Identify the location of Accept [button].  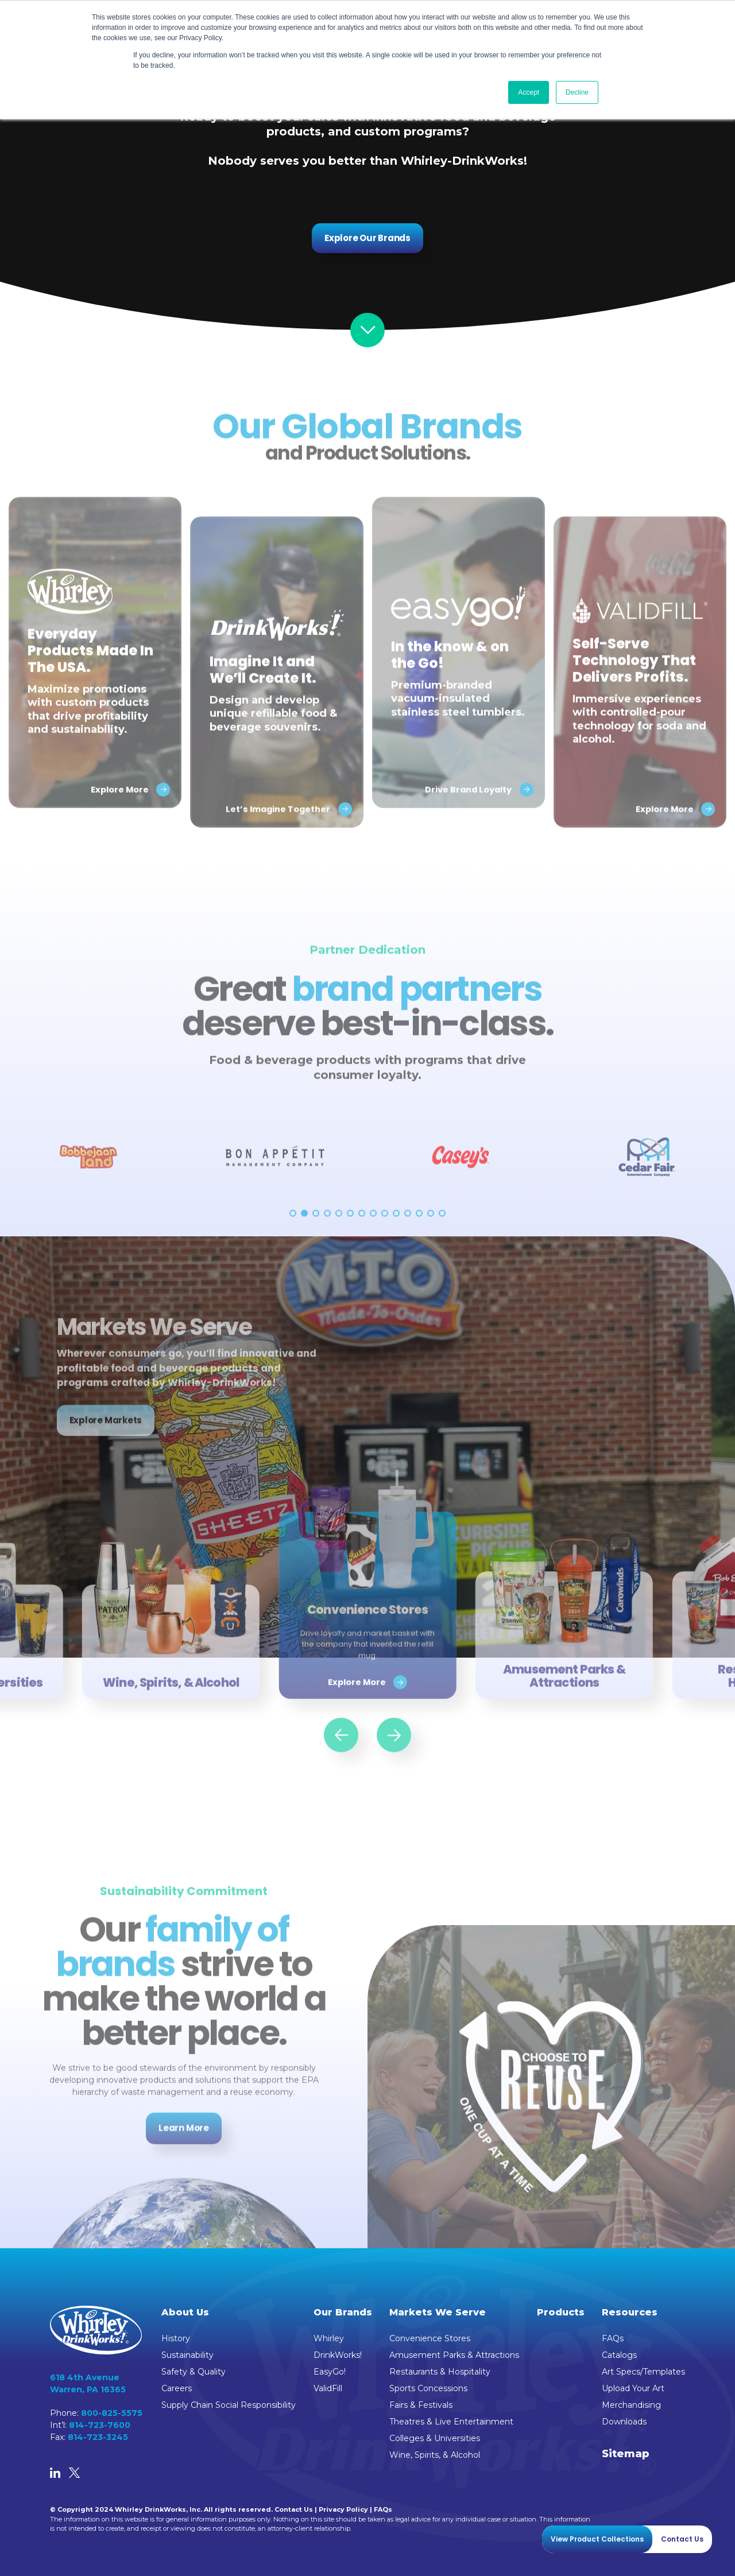
(528, 92).